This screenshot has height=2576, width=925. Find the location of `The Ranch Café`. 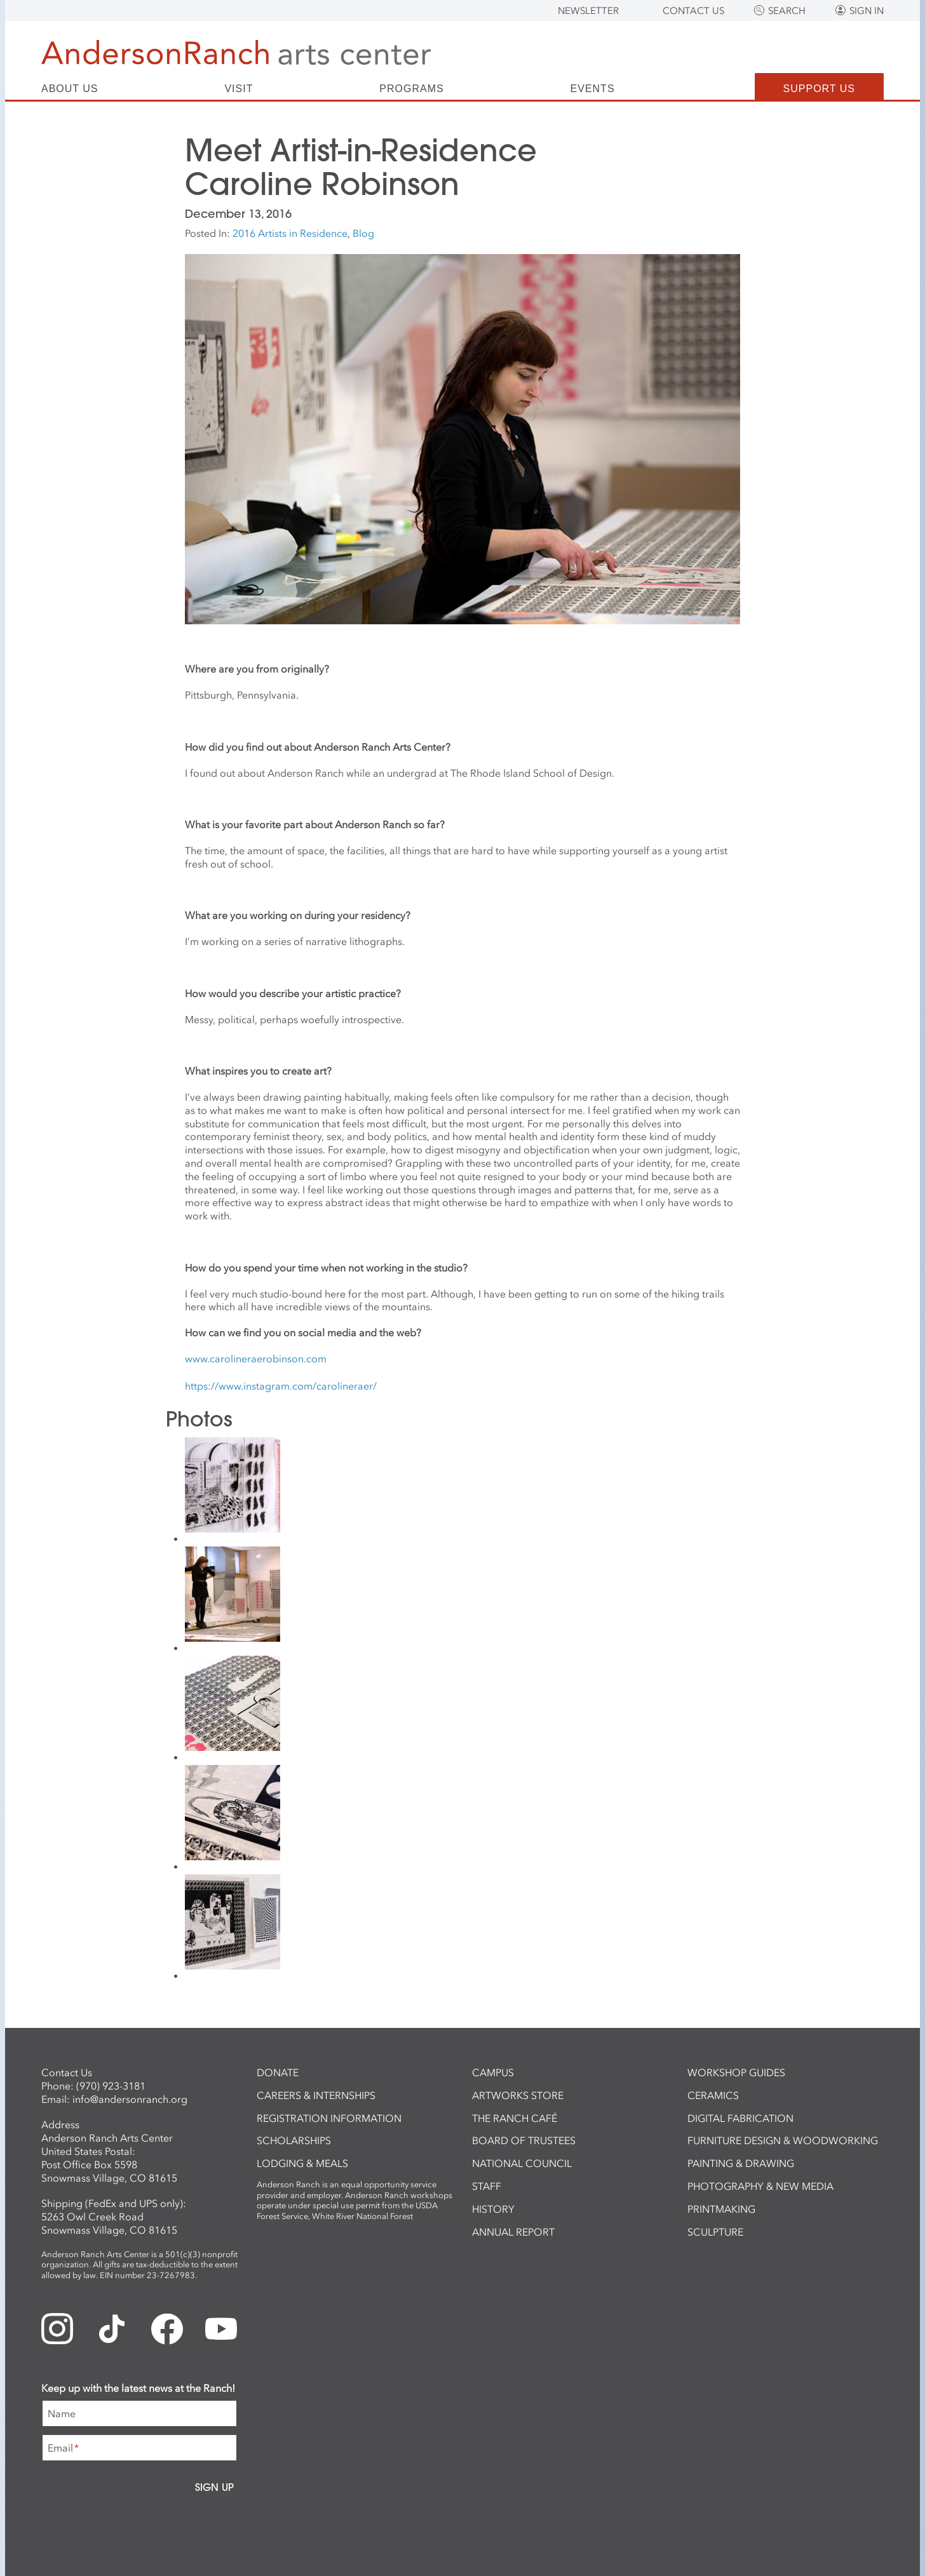

The Ranch Café is located at coordinates (514, 2118).